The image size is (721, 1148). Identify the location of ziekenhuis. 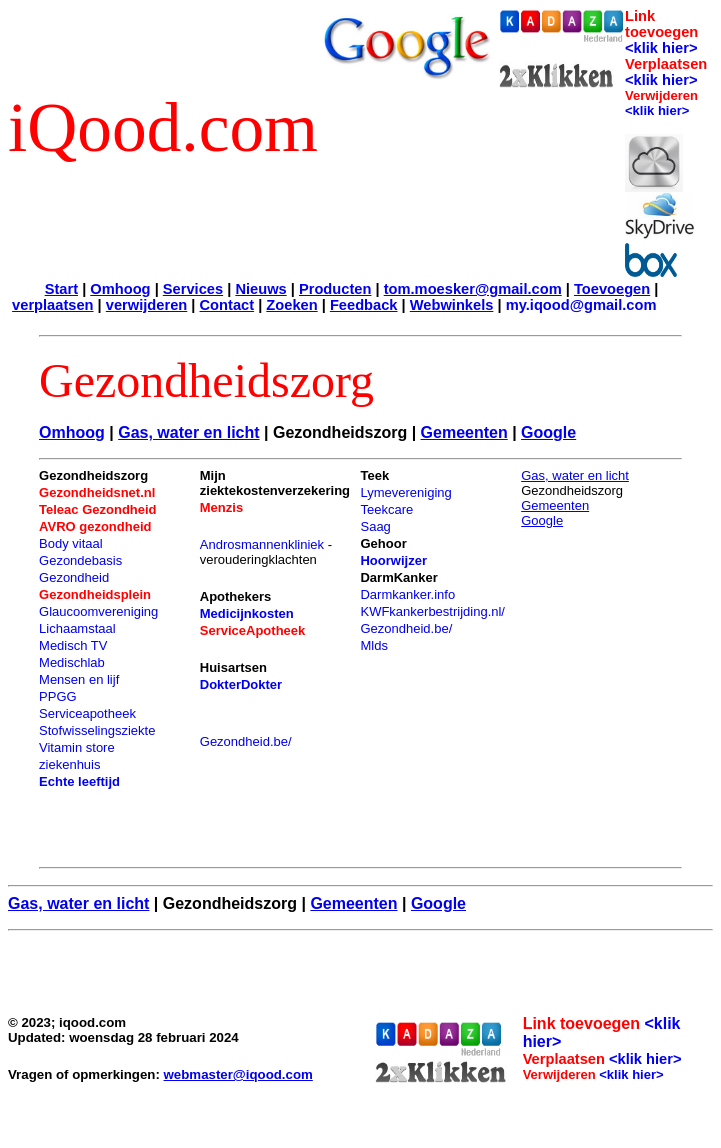
(69, 764).